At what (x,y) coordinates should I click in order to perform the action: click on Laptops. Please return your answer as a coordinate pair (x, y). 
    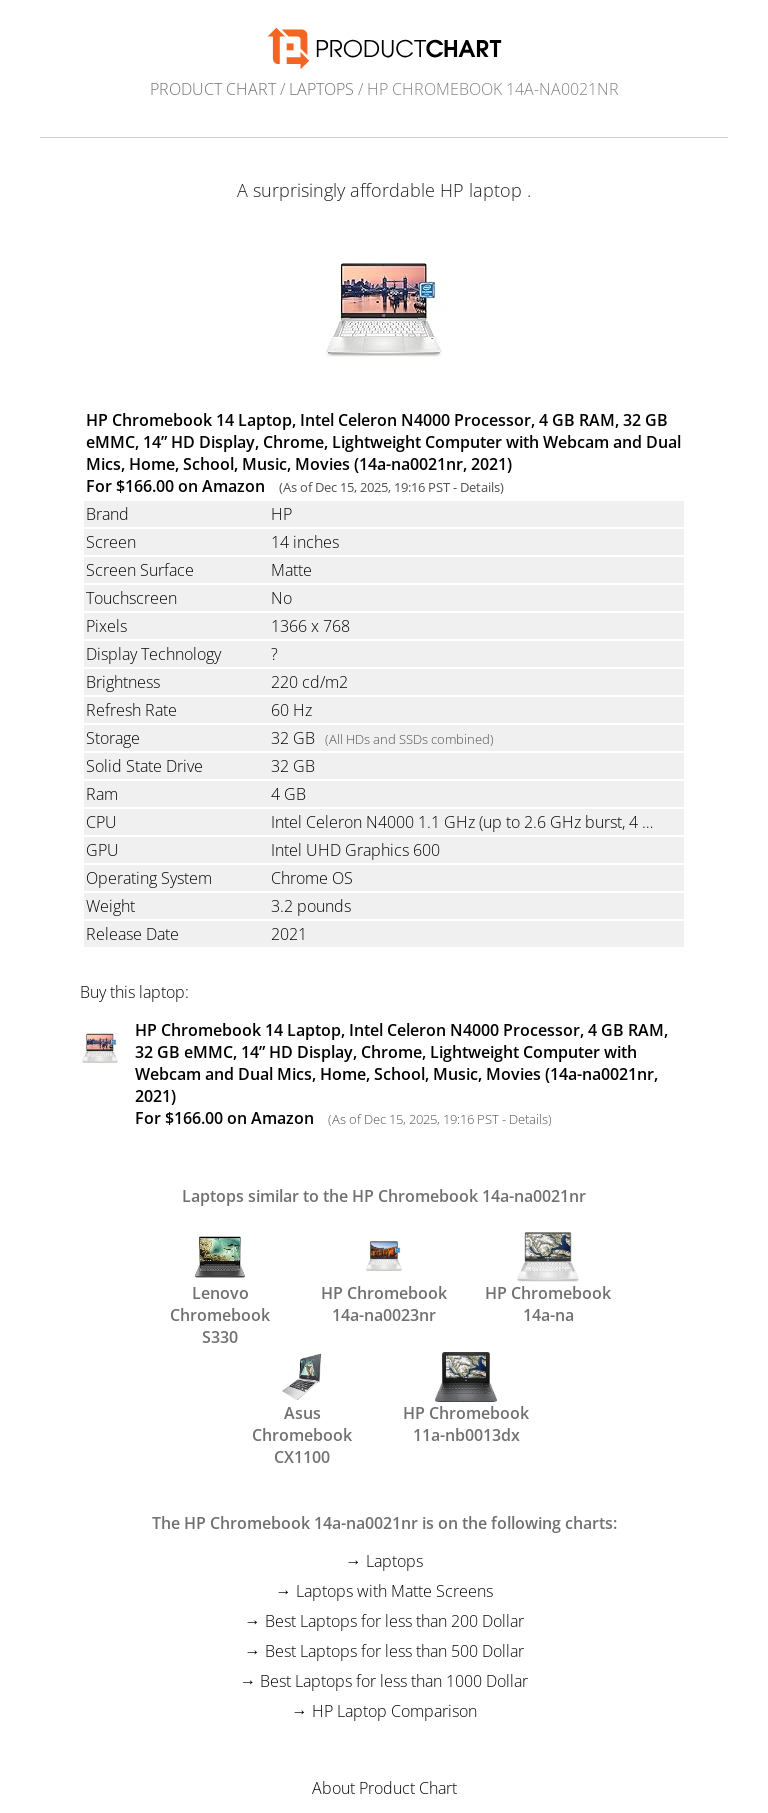
    Looking at the image, I should click on (321, 89).